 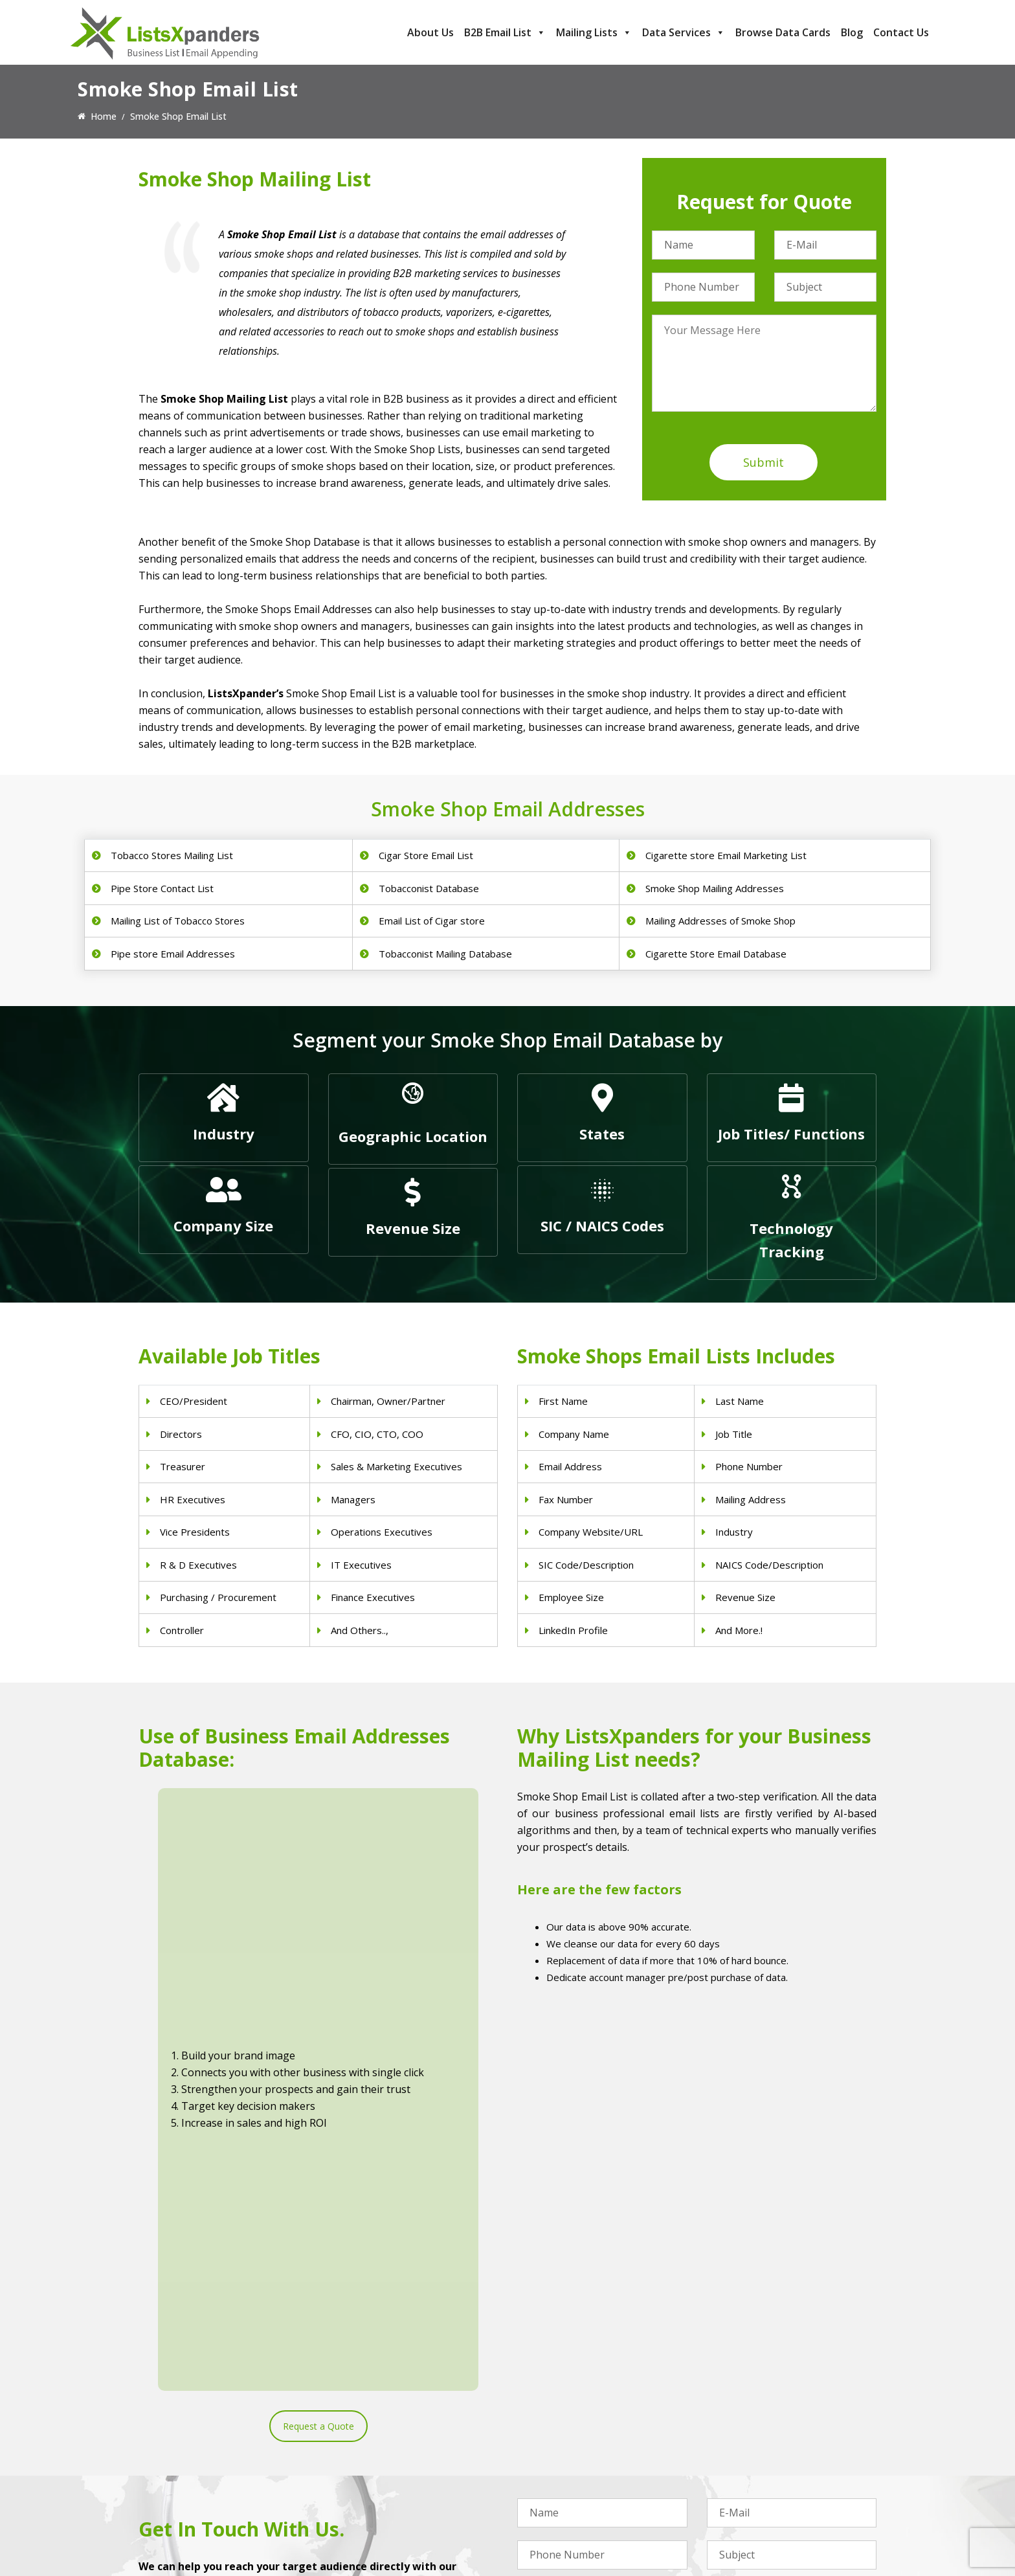 I want to click on Request a Quote, so click(x=318, y=1990).